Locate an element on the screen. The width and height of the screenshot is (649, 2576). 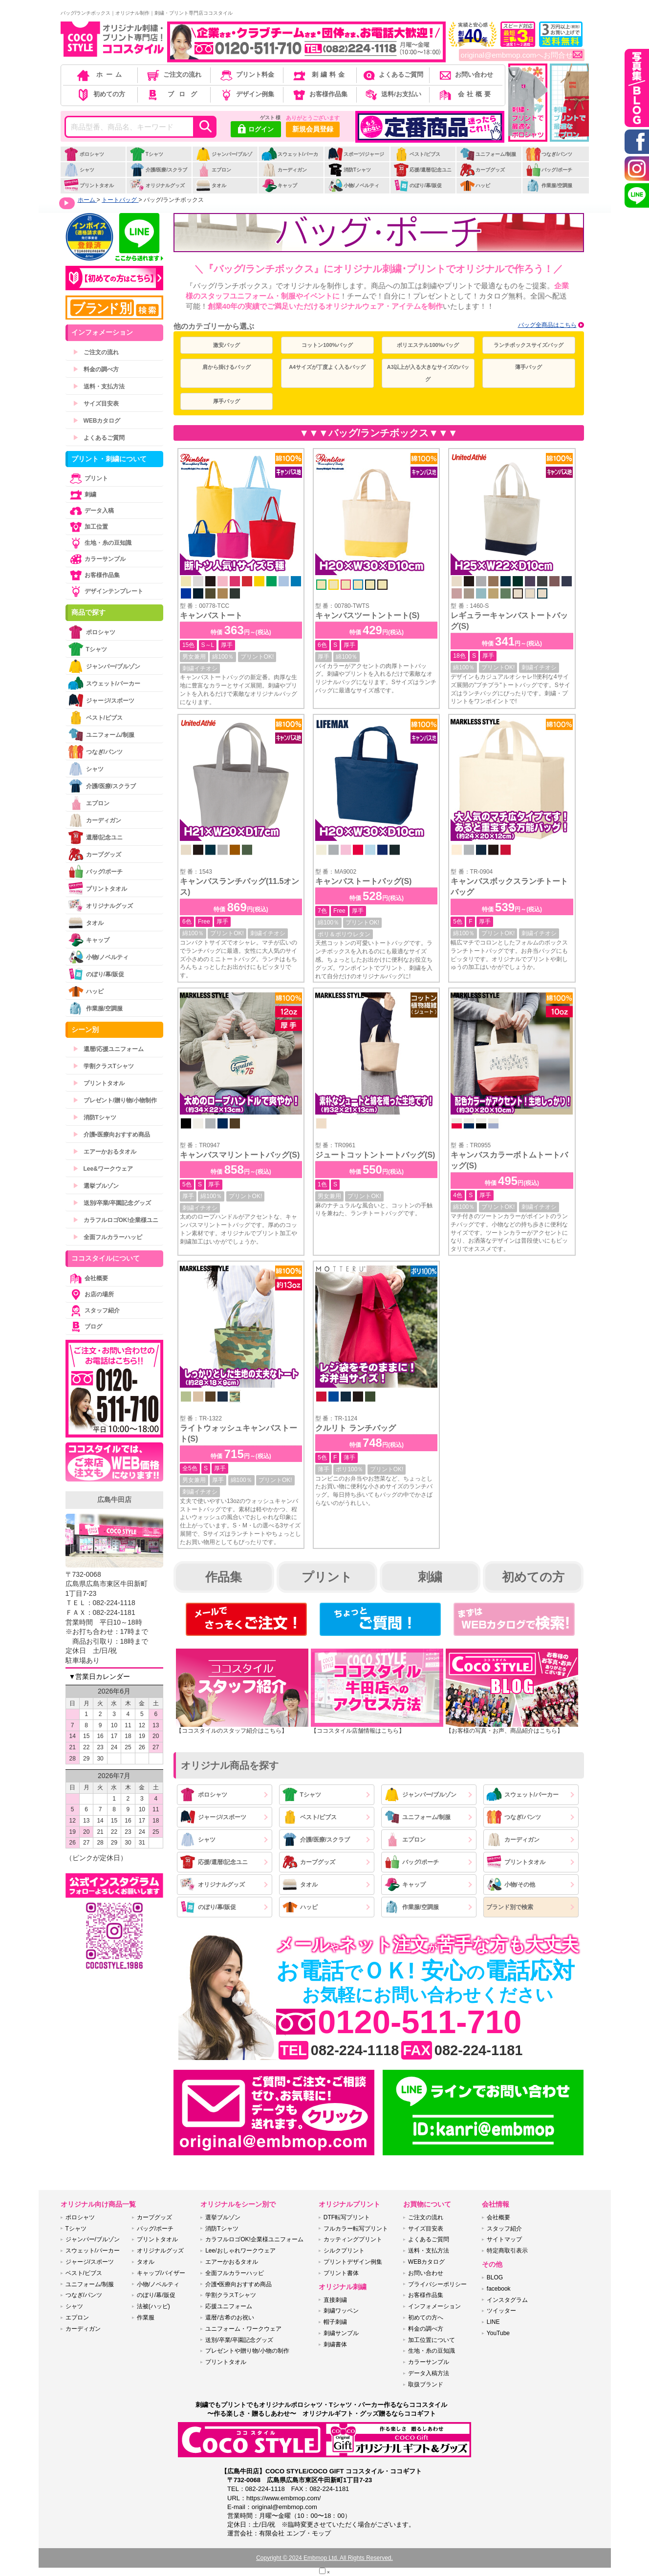
WEBカタログ is located at coordinates (97, 420).